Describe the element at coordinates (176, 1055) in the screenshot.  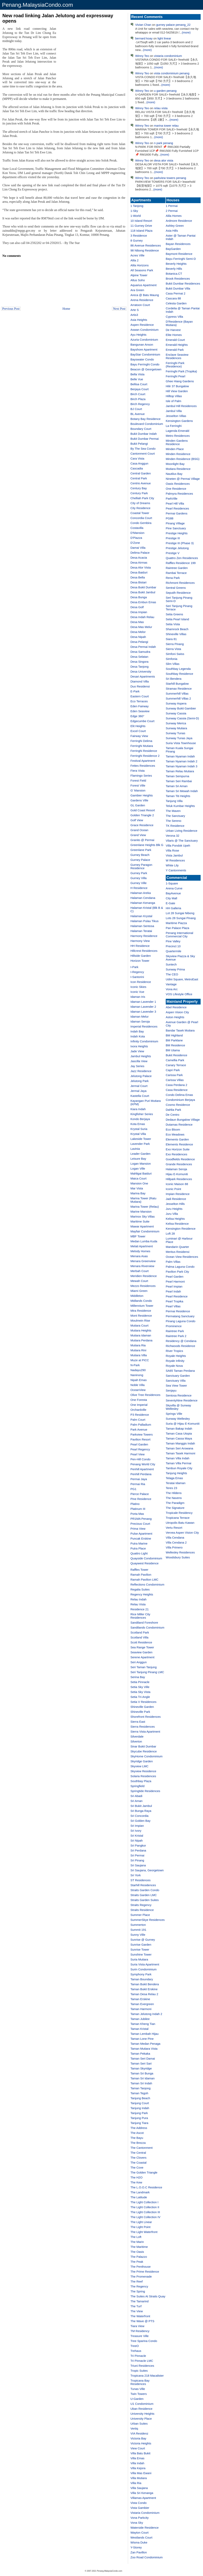
I see `Bukit Residence` at that location.